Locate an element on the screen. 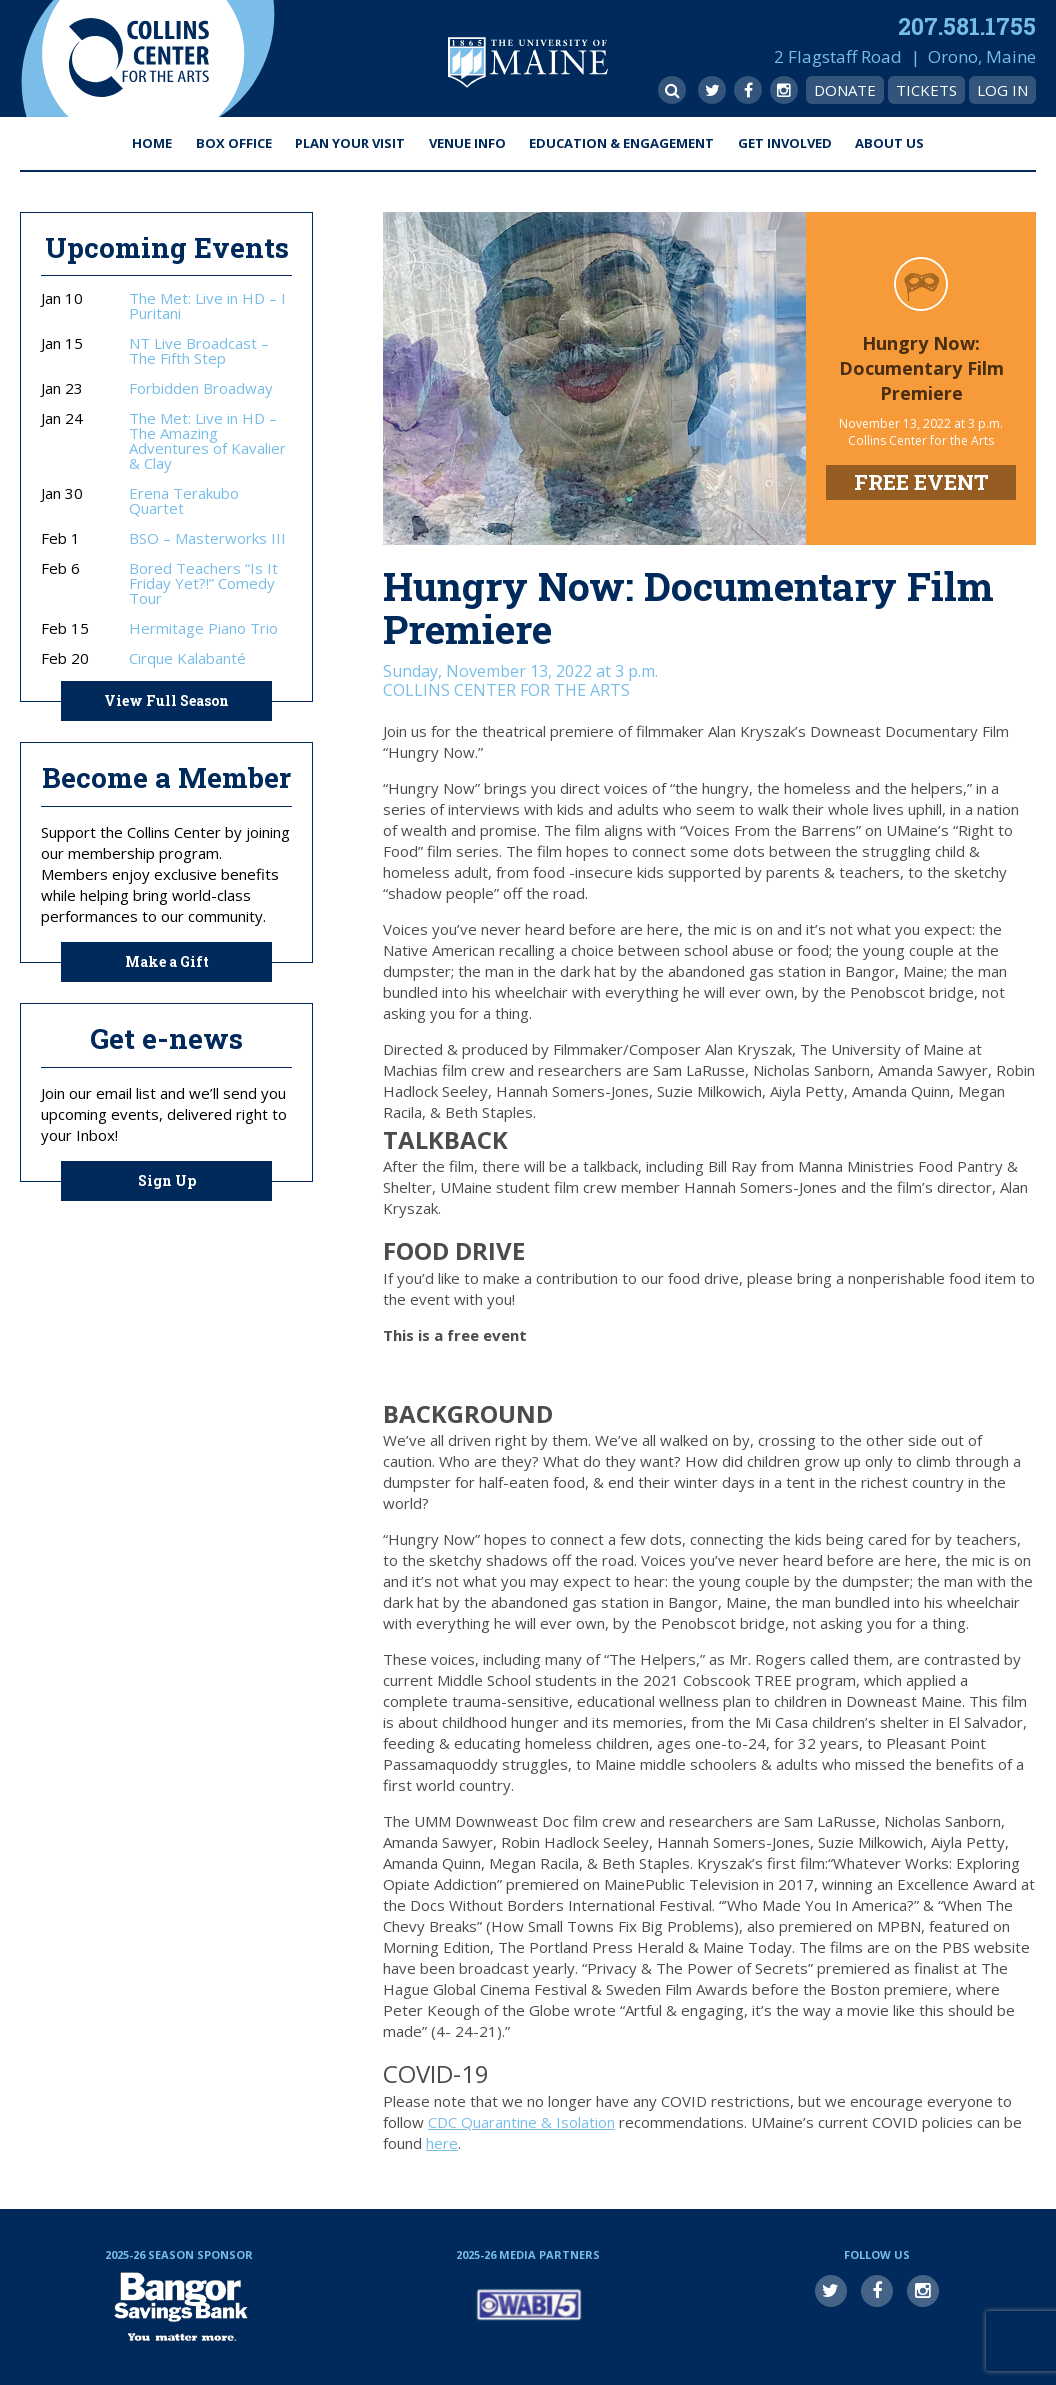 The height and width of the screenshot is (2385, 1056). Log In is located at coordinates (1002, 90).